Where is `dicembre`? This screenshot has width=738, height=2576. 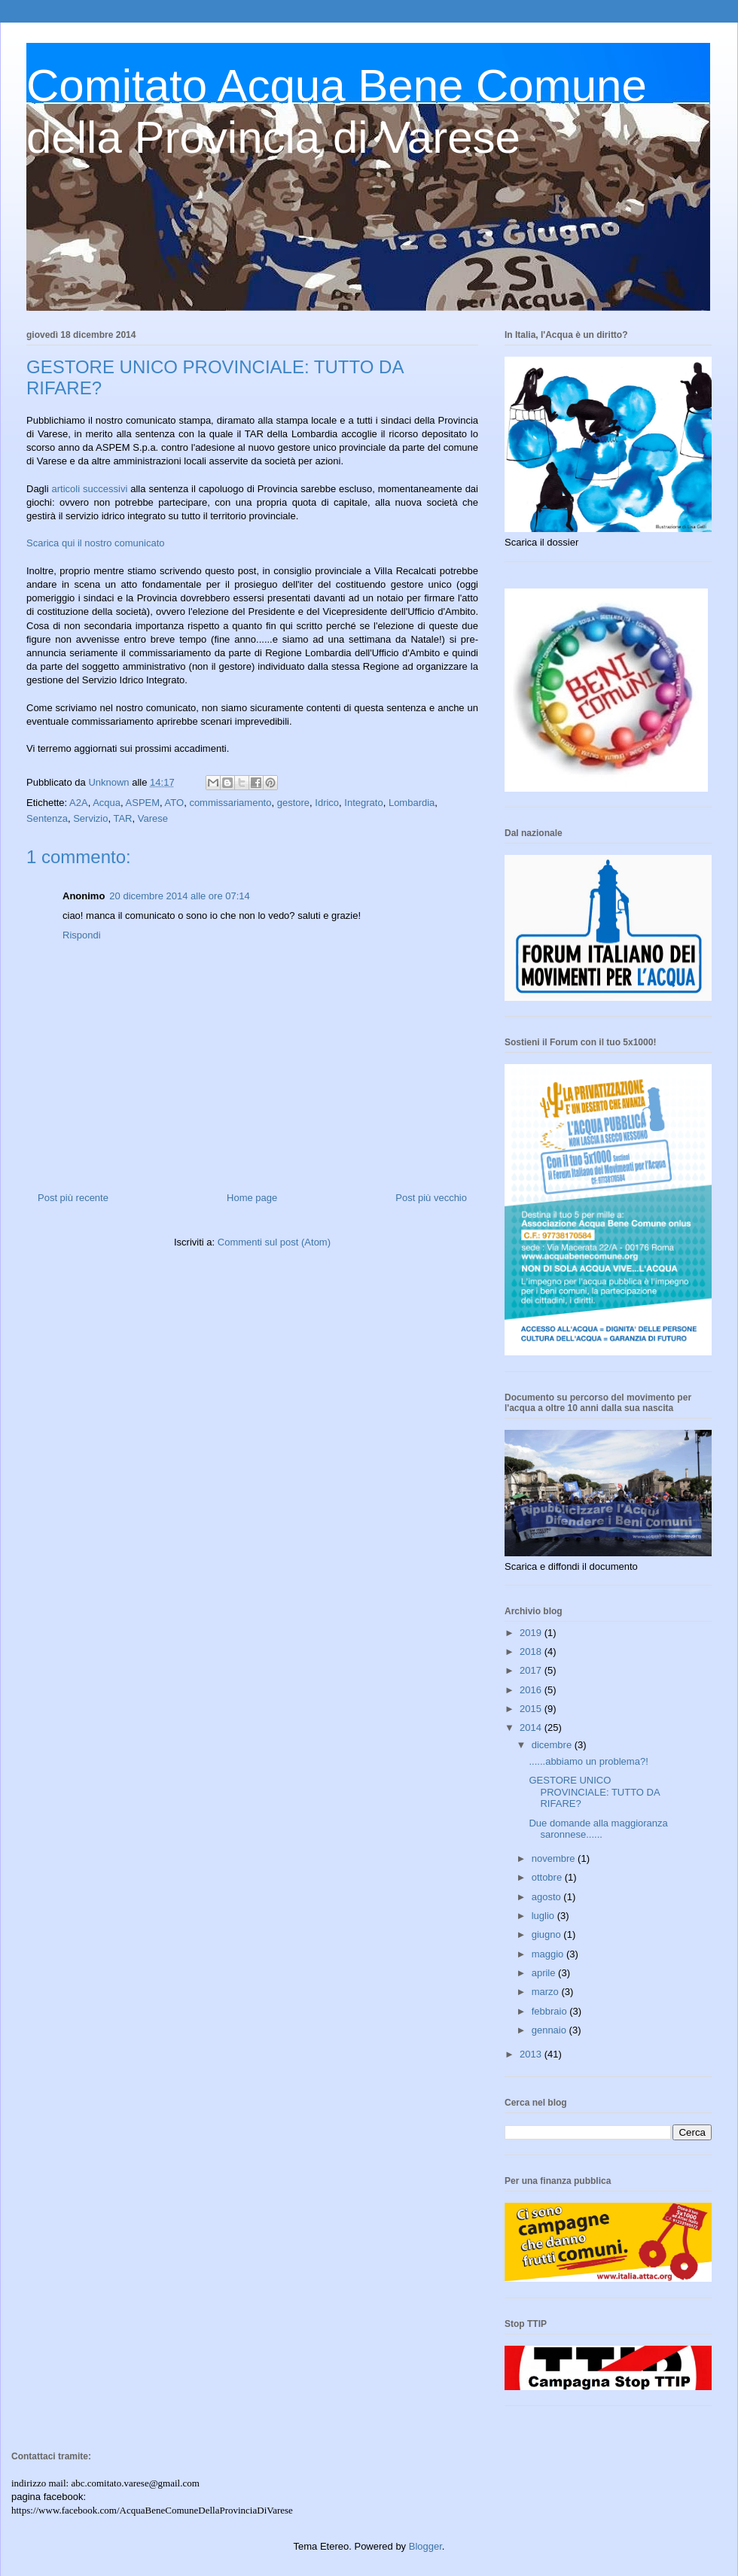
dicembre is located at coordinates (553, 1744).